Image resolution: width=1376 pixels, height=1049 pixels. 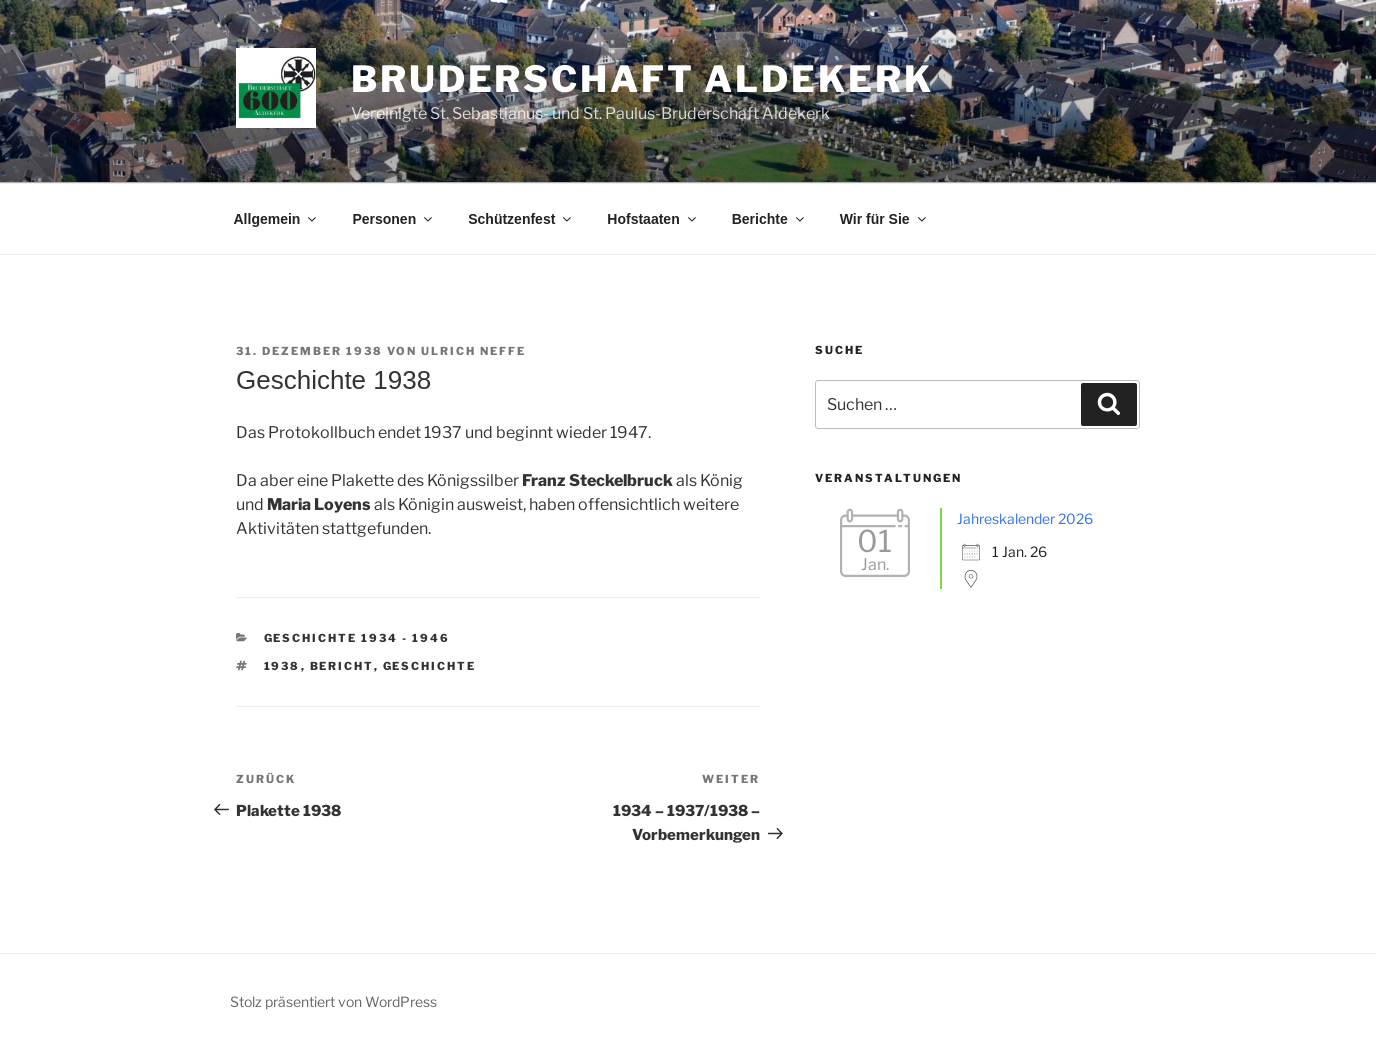 I want to click on Ulrich Neffe, so click(x=473, y=351).